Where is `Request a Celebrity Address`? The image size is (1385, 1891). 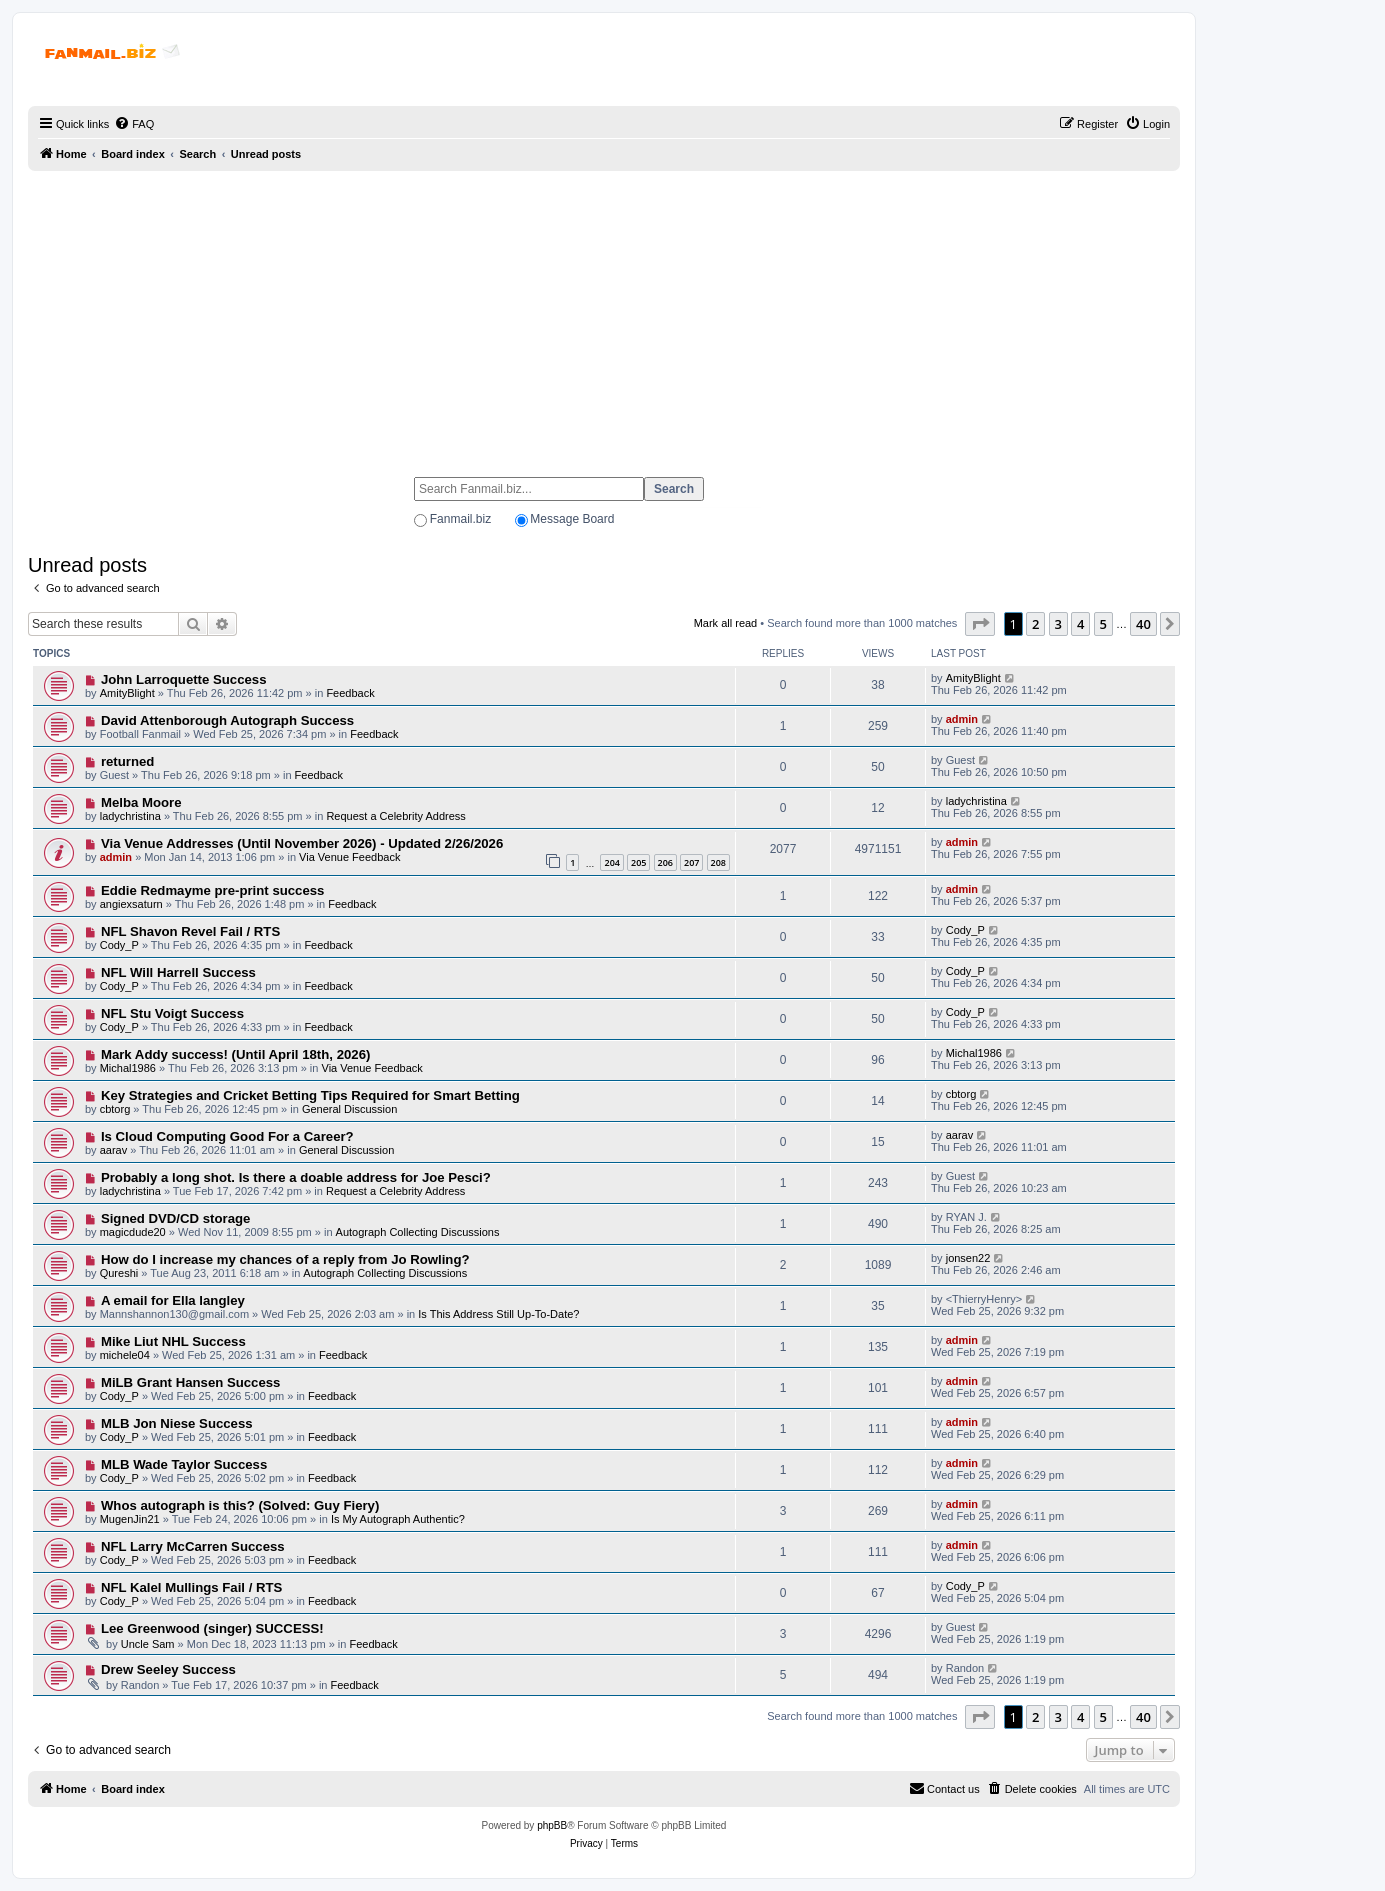 Request a Celebrity Address is located at coordinates (395, 816).